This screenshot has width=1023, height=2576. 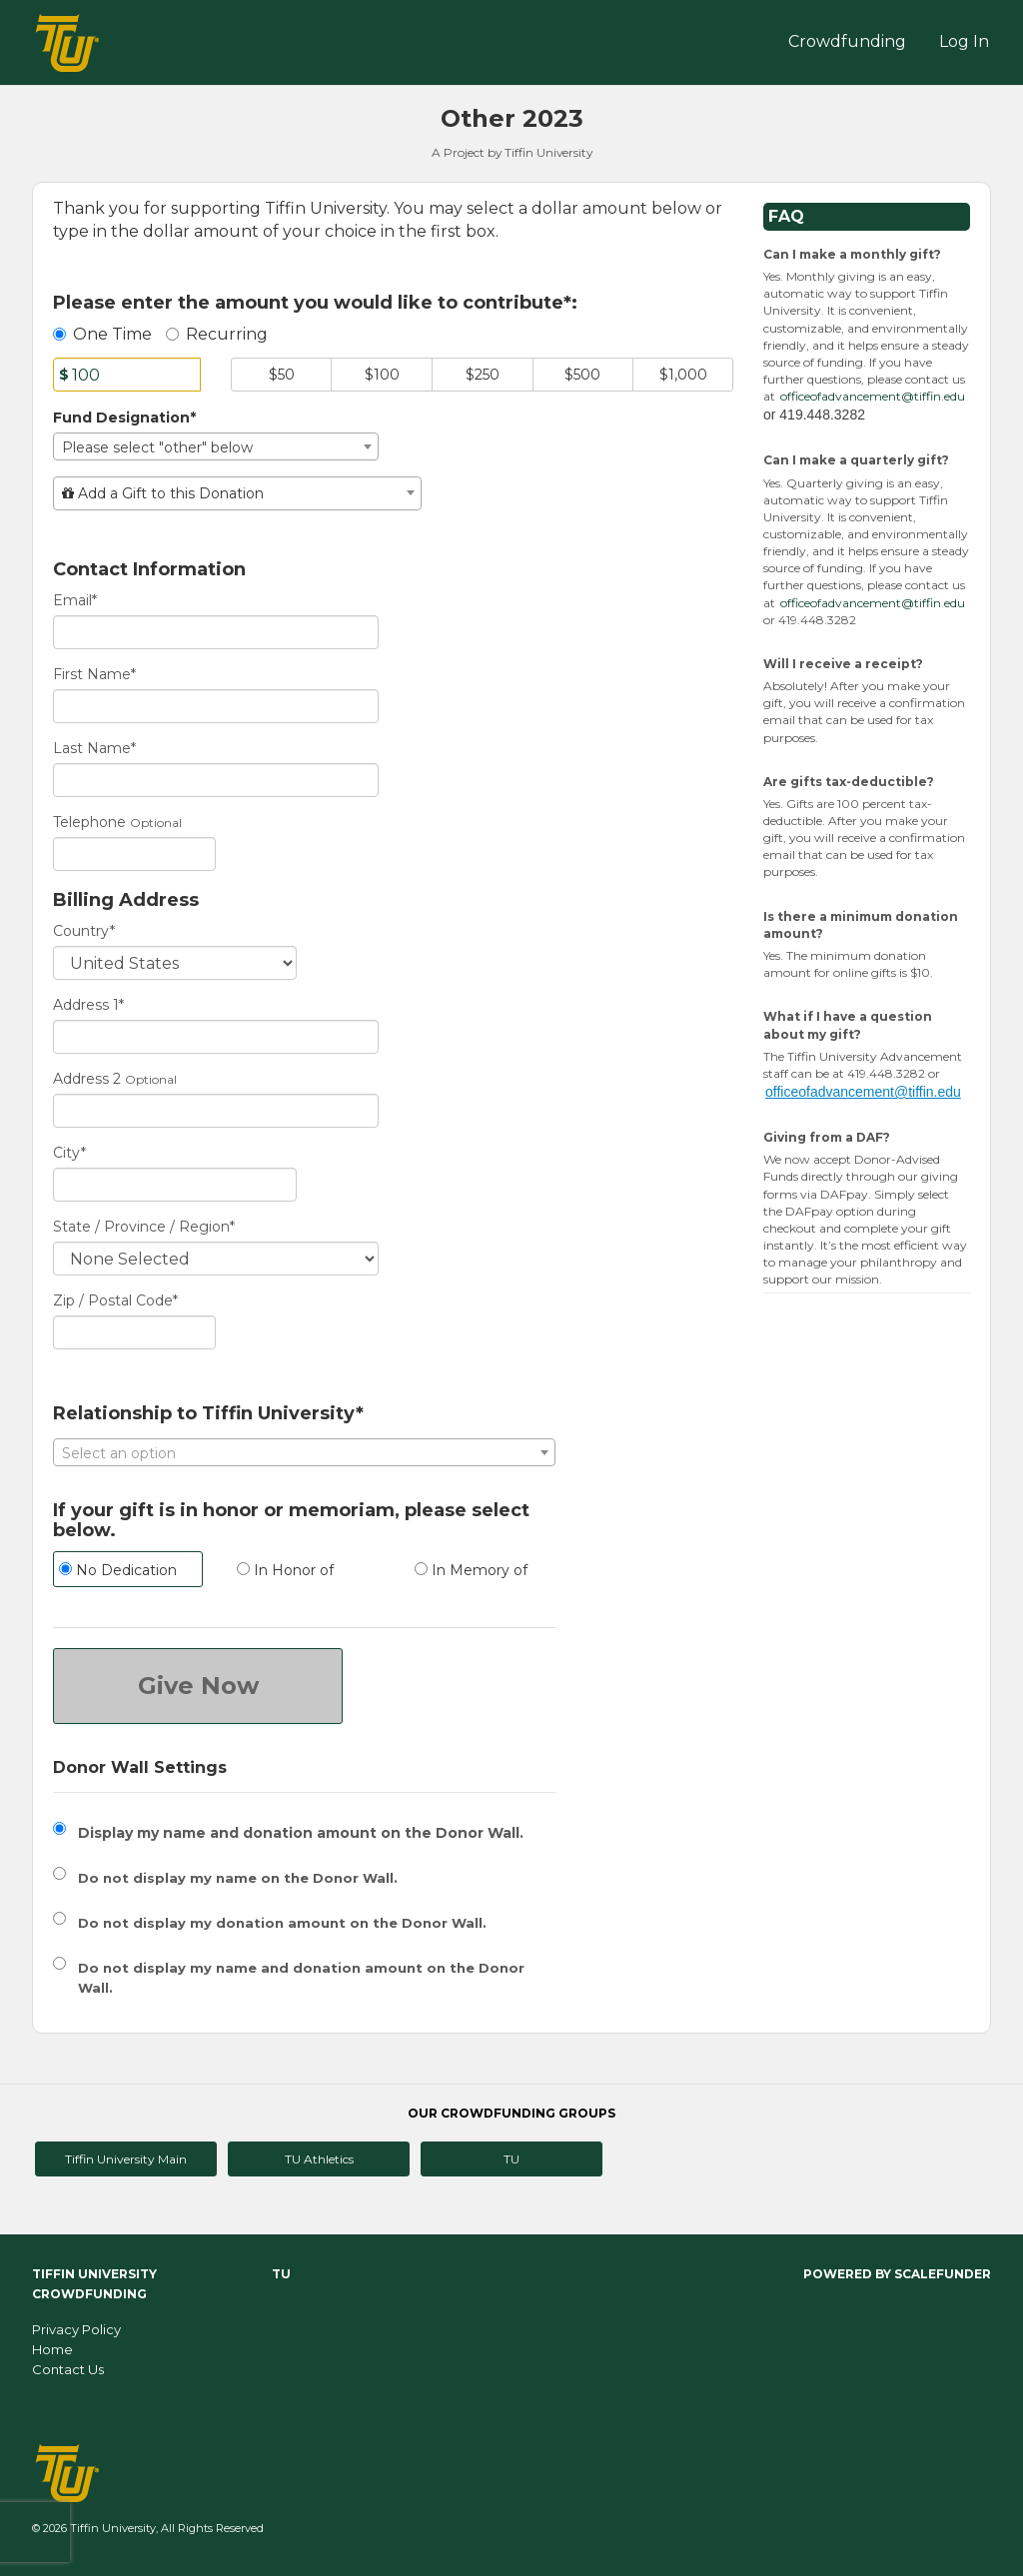 I want to click on In Honor of, so click(x=285, y=1570).